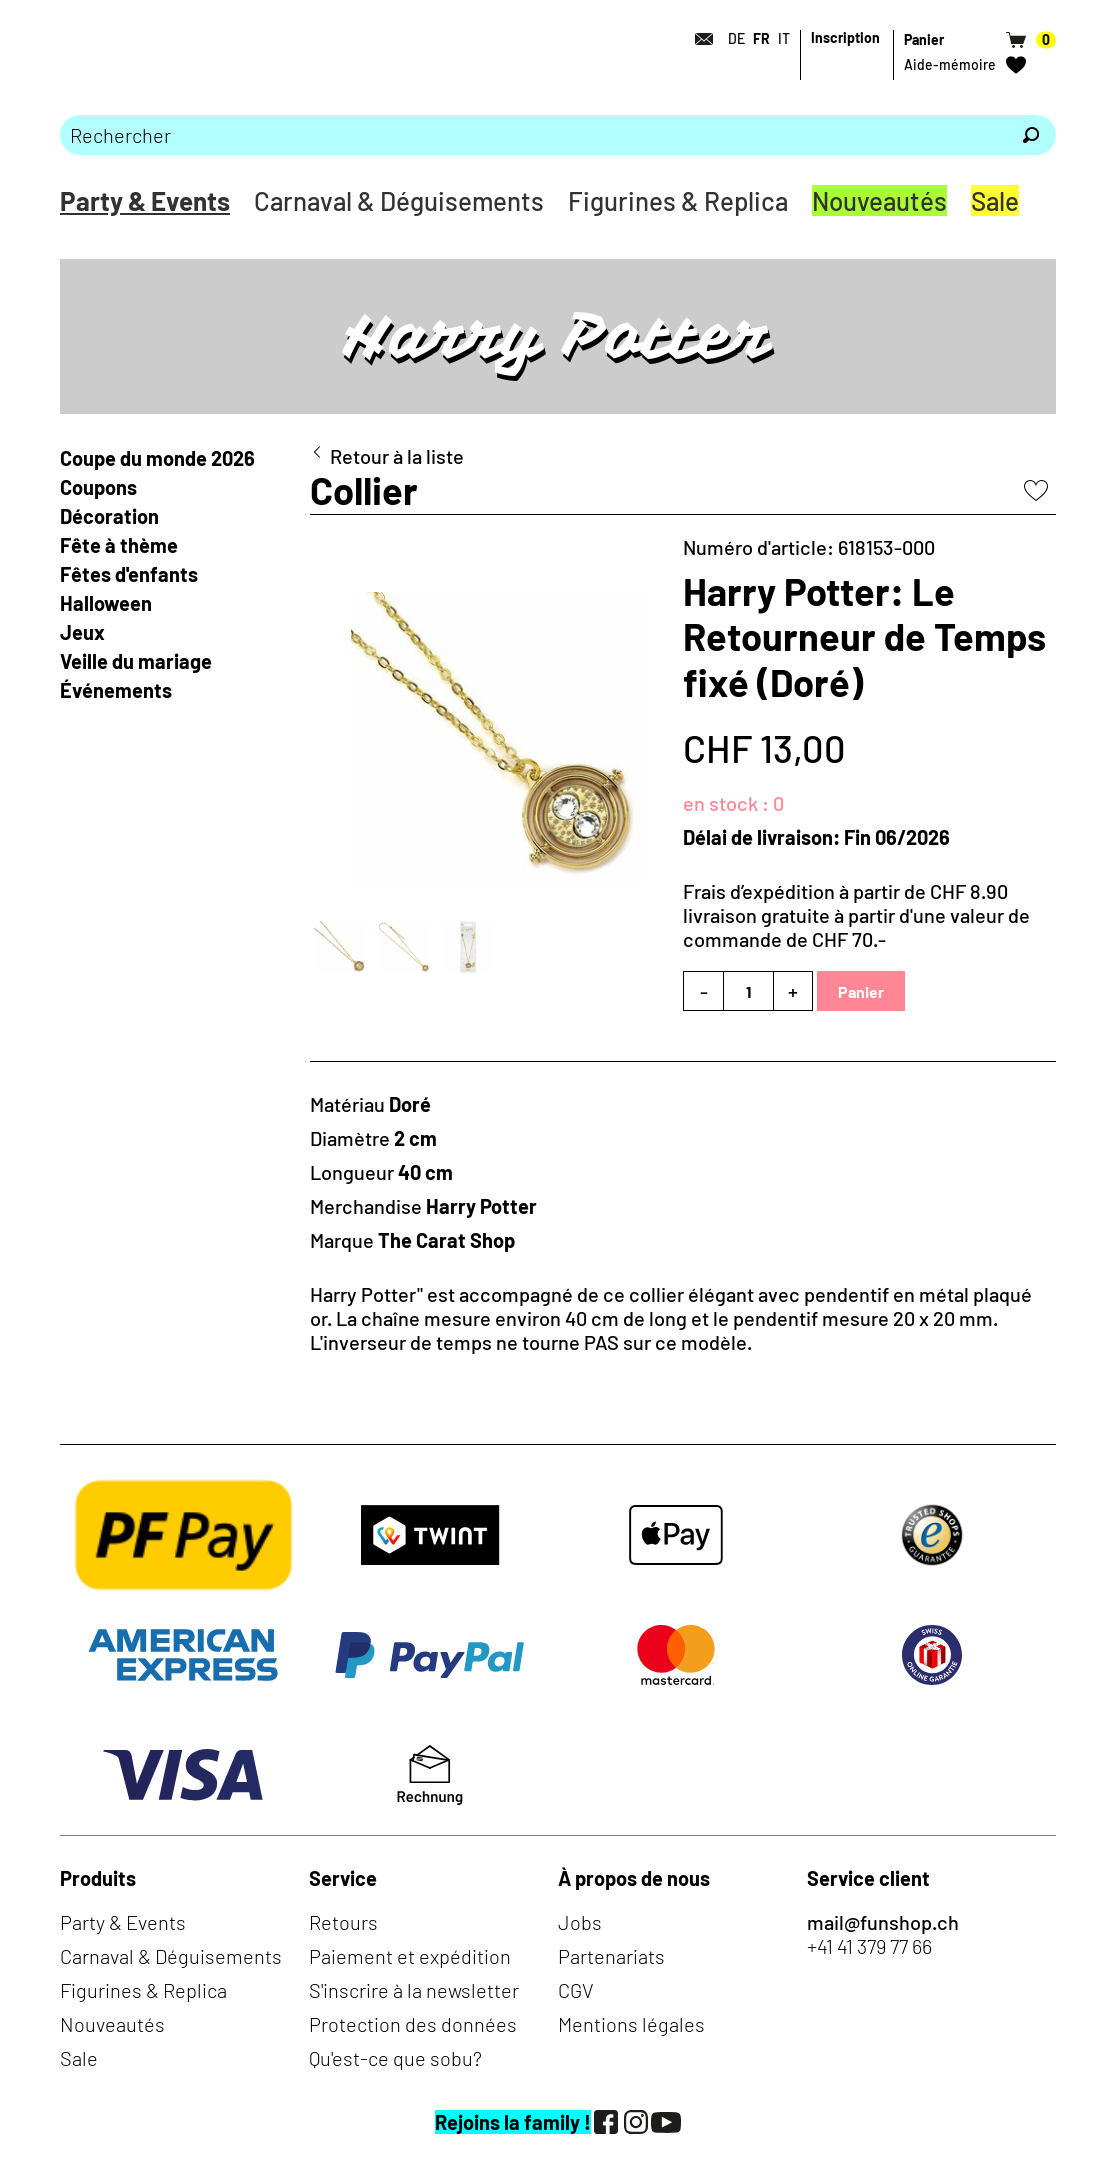  What do you see at coordinates (784, 38) in the screenshot?
I see `IT` at bounding box center [784, 38].